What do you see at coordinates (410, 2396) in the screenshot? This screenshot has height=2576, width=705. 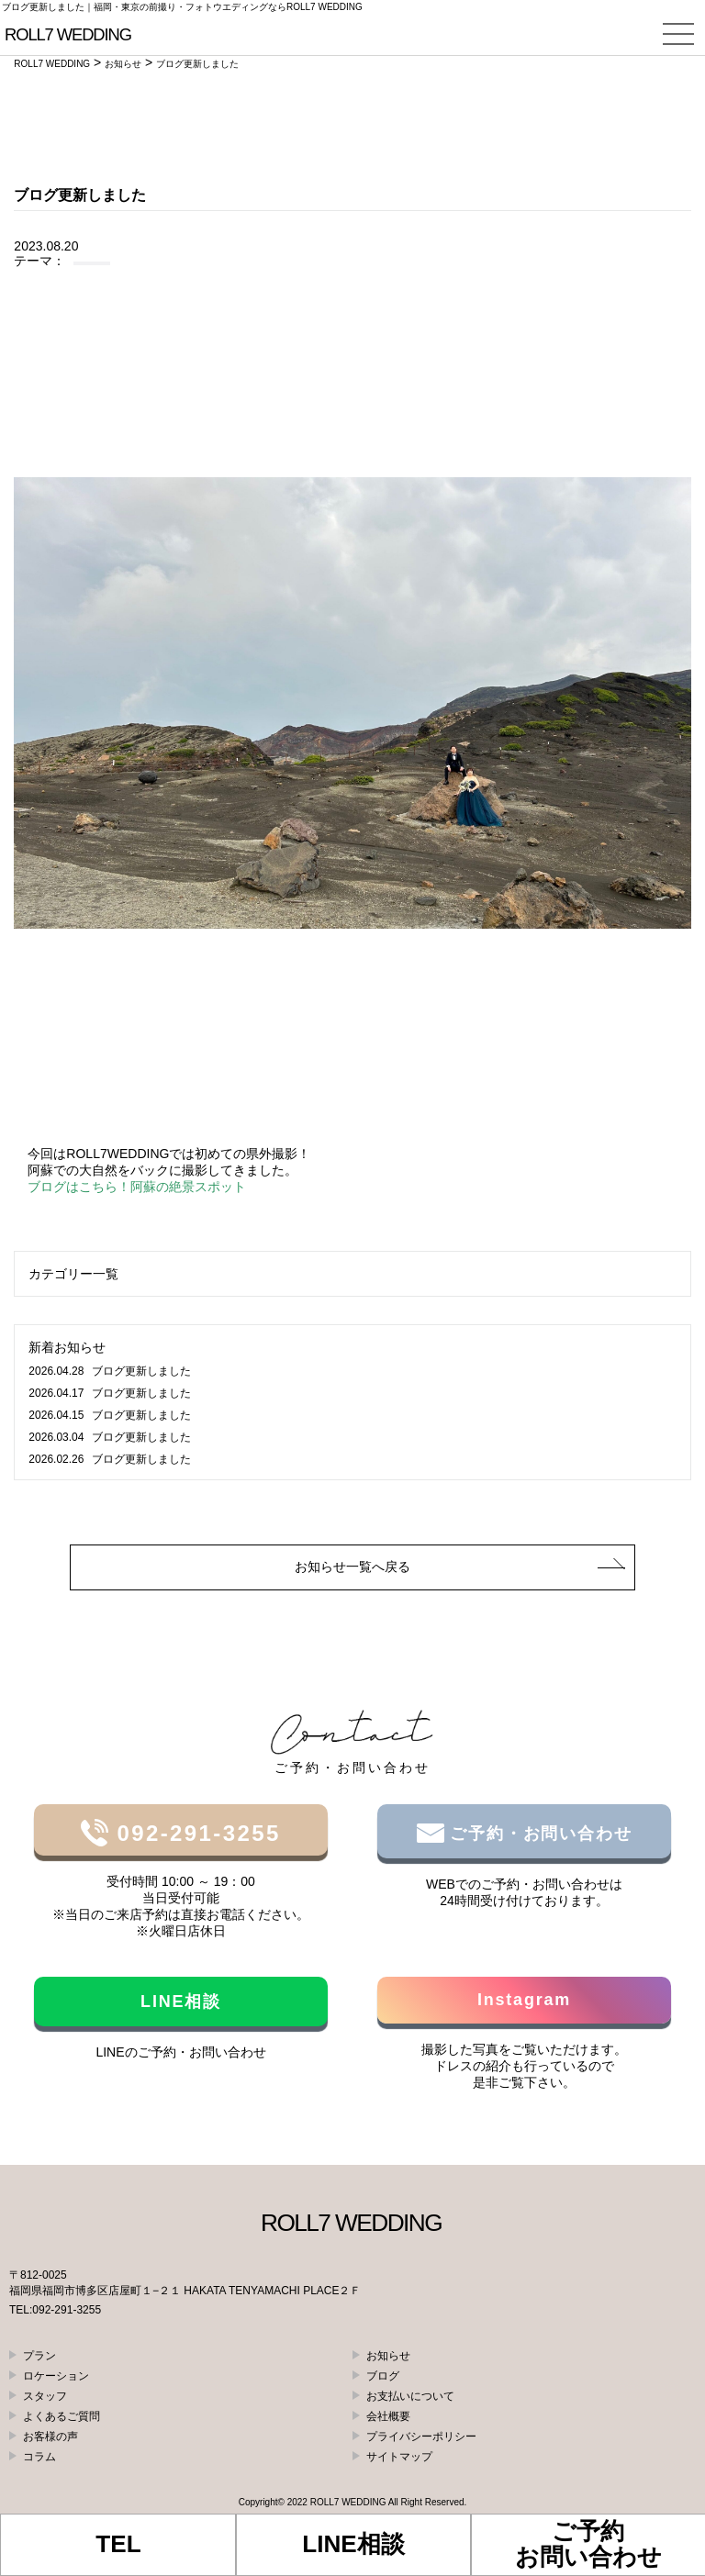 I see `お支払いについて` at bounding box center [410, 2396].